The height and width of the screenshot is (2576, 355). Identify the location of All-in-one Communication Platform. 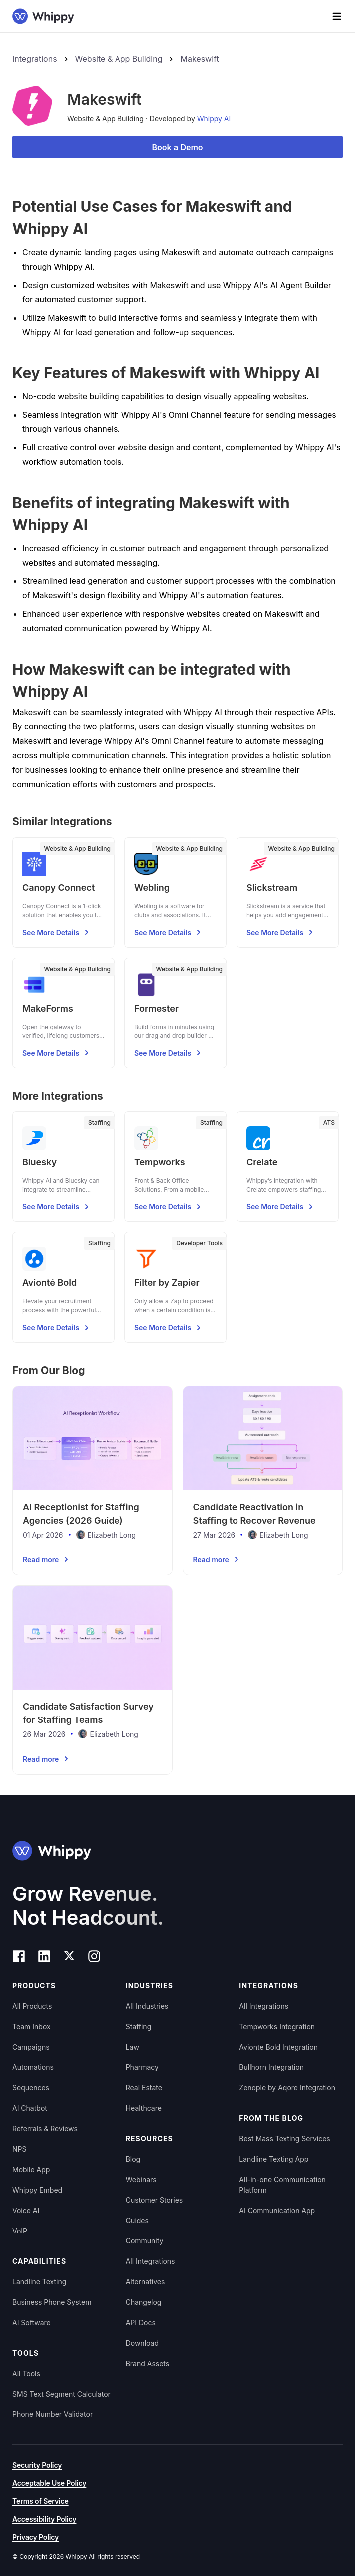
(282, 2184).